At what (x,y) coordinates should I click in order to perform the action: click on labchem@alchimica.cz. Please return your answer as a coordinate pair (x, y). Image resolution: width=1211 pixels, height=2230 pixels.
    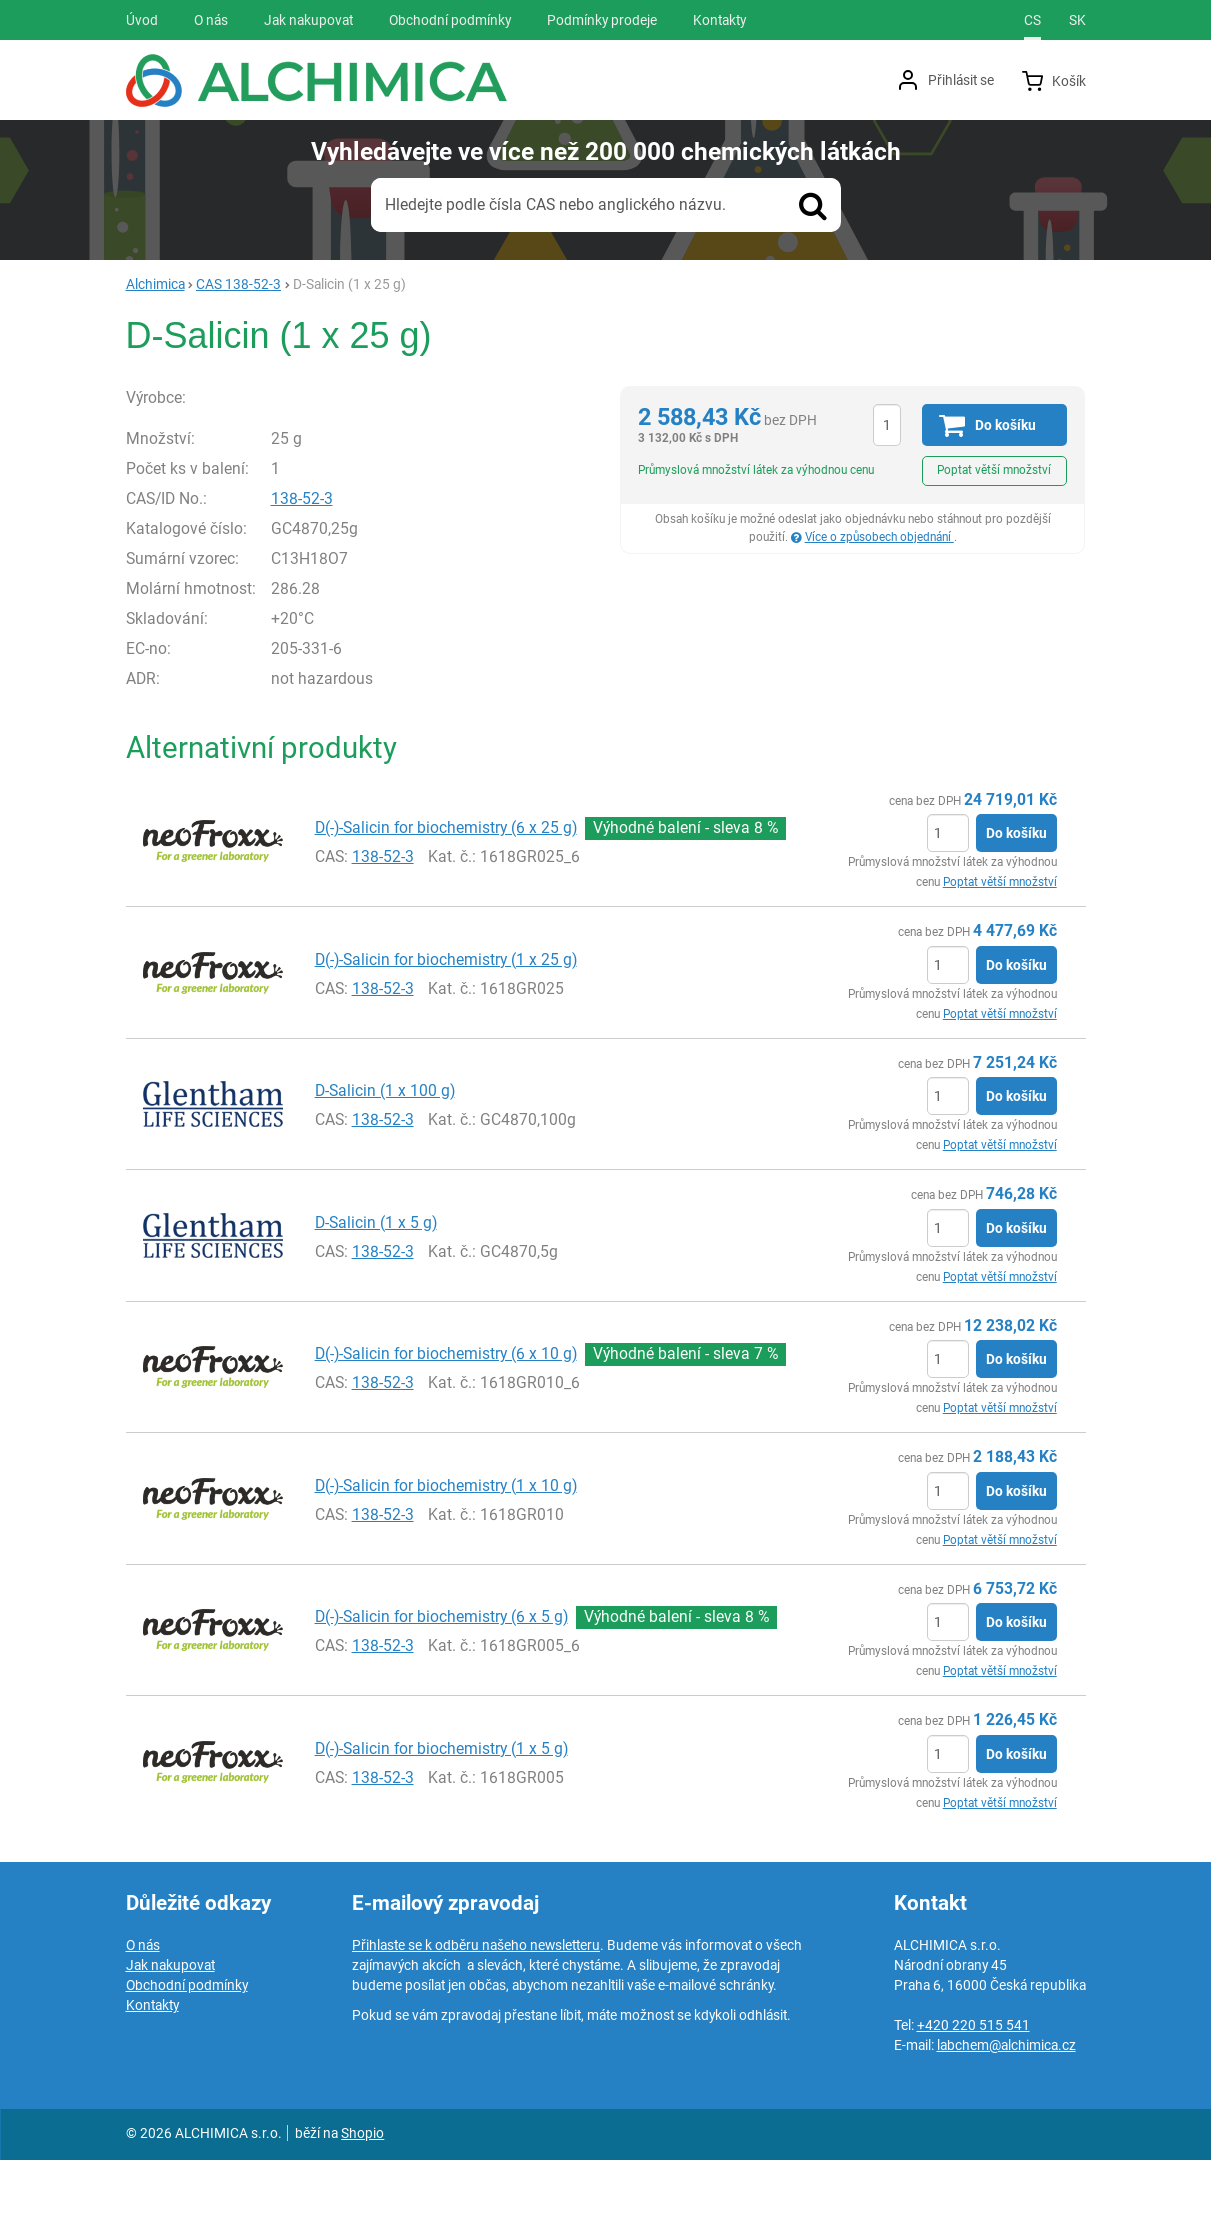
    Looking at the image, I should click on (1006, 2115).